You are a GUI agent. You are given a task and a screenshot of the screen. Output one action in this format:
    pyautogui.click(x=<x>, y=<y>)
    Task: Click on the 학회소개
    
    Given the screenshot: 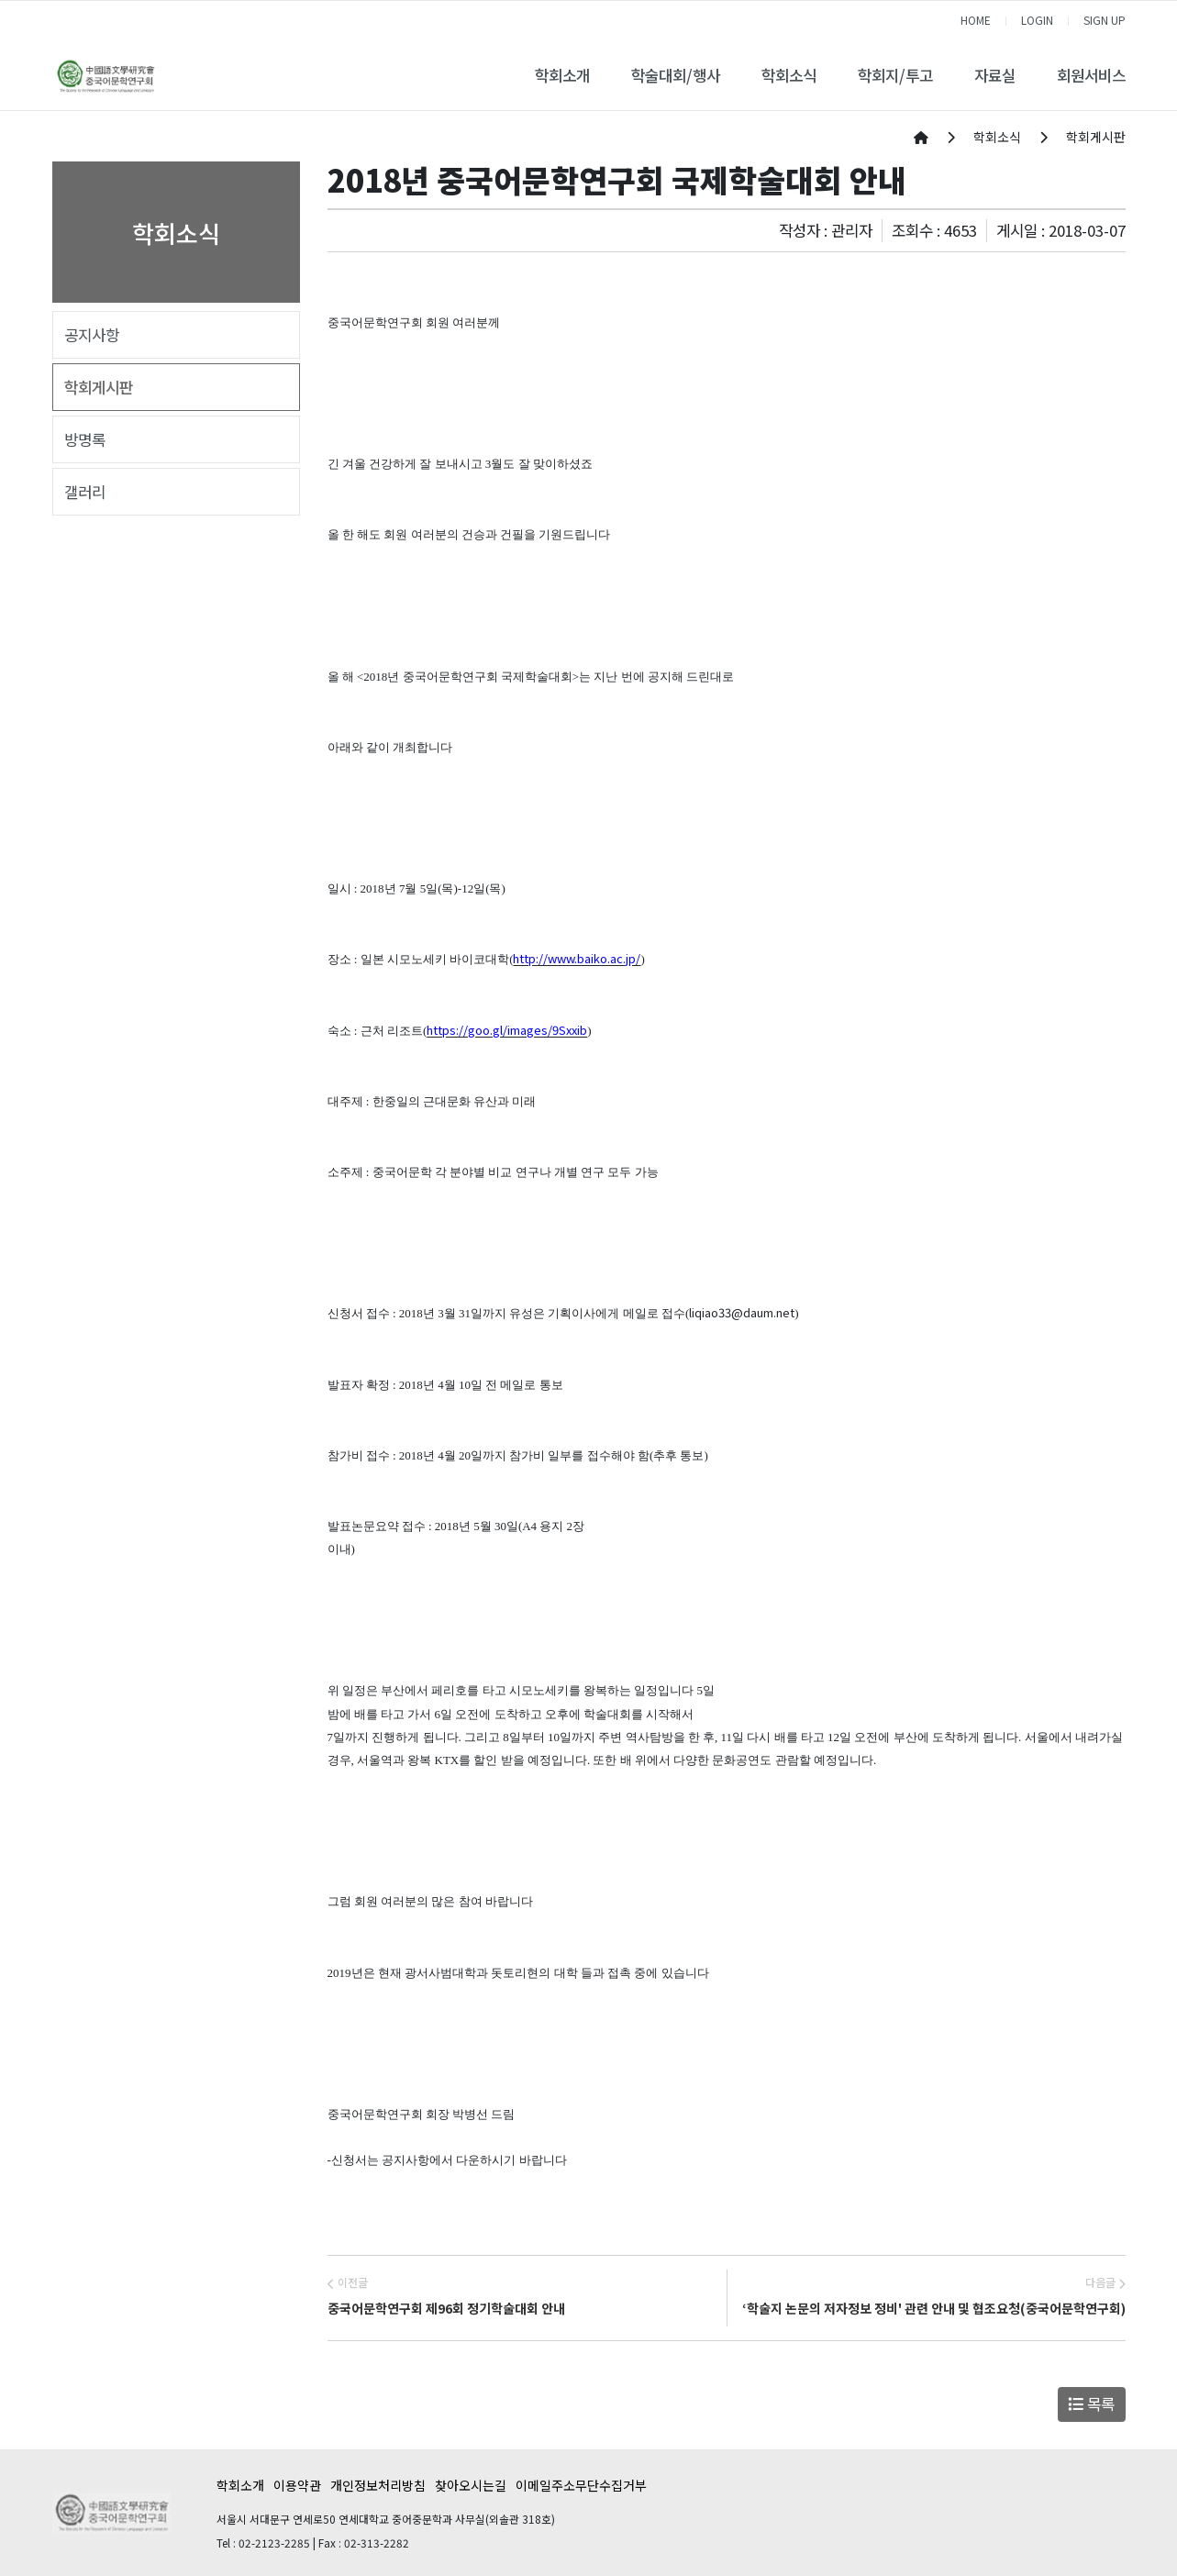 What is the action you would take?
    pyautogui.click(x=562, y=75)
    